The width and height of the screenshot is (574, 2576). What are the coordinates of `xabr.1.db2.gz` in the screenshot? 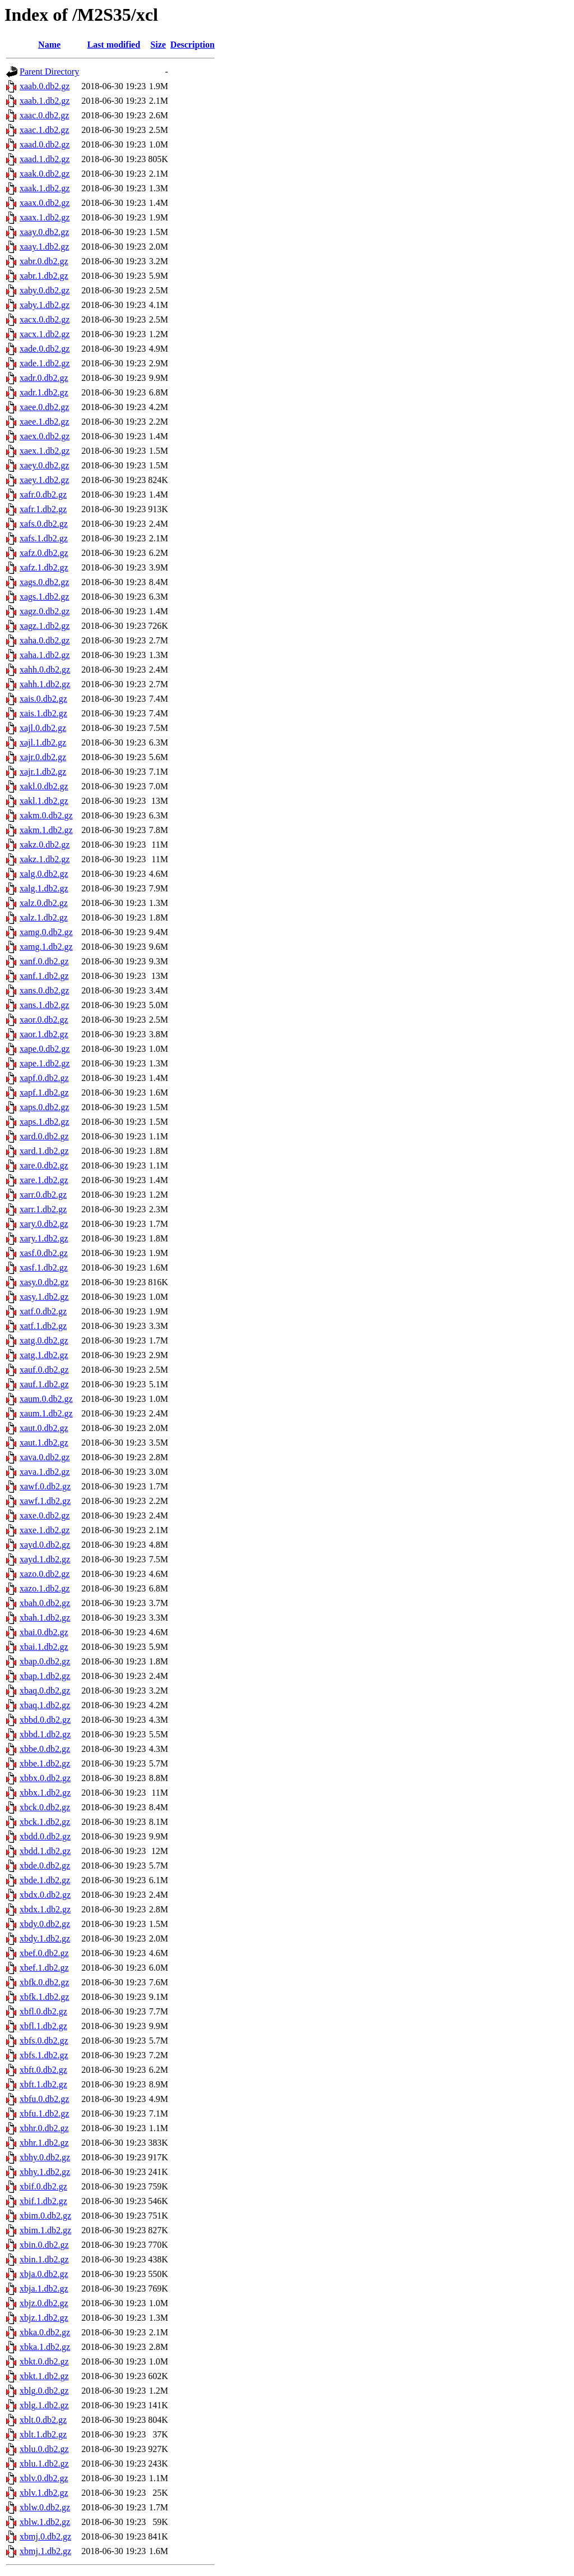 It's located at (44, 275).